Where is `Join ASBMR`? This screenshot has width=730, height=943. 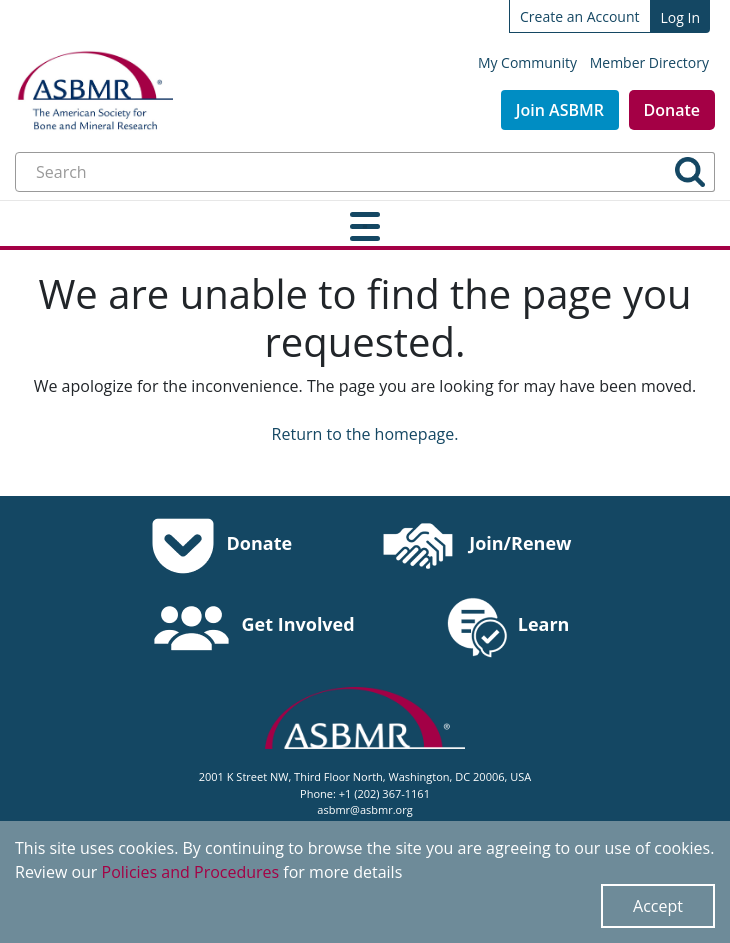
Join ASBMR is located at coordinates (560, 110).